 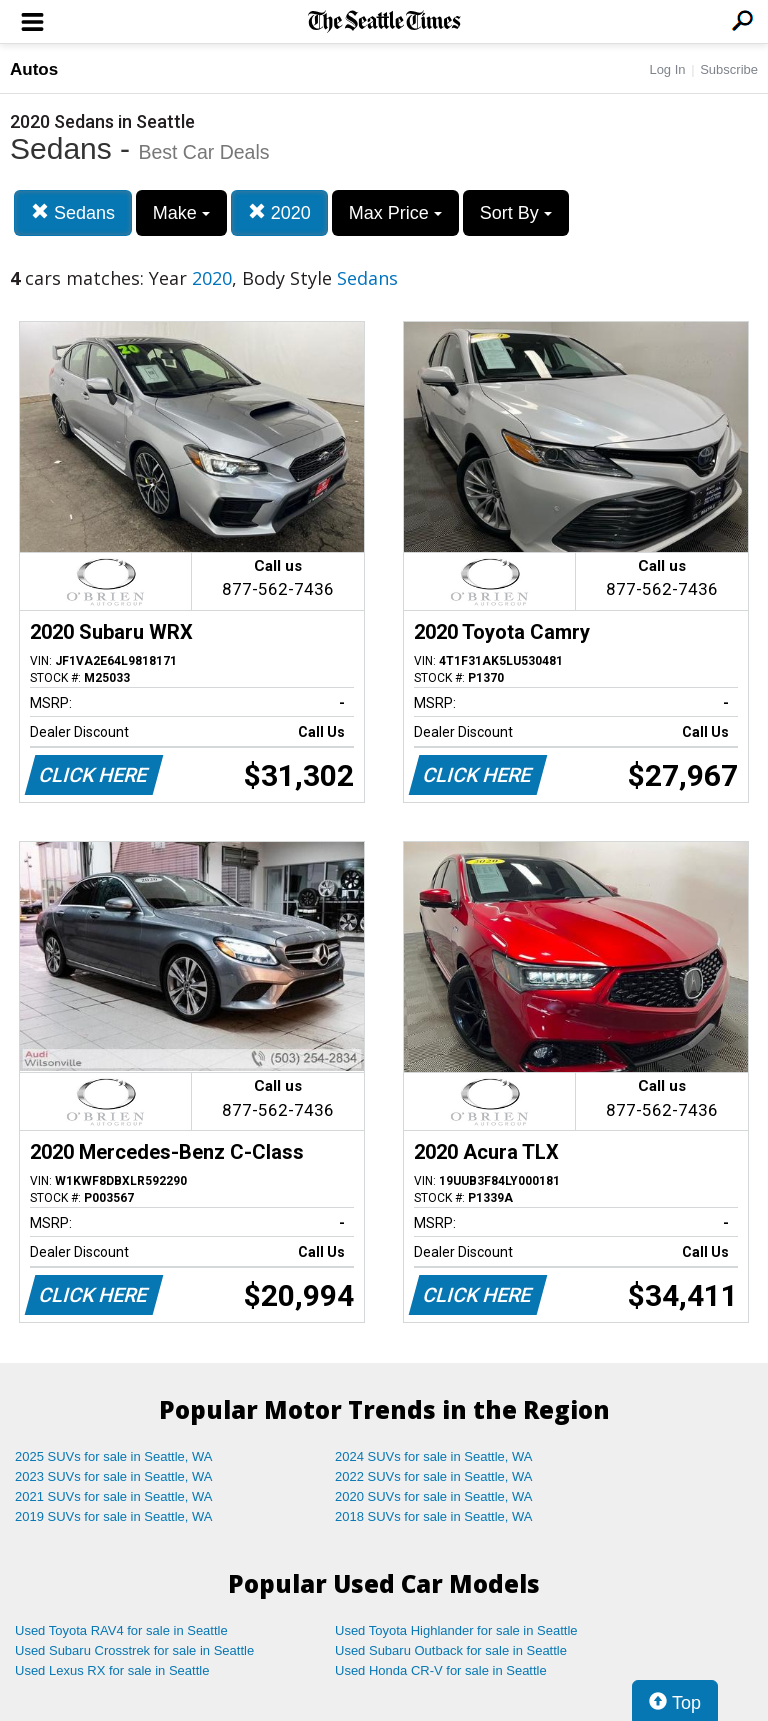 What do you see at coordinates (114, 1456) in the screenshot?
I see `2025 SUVs for sale in Seattle, WA` at bounding box center [114, 1456].